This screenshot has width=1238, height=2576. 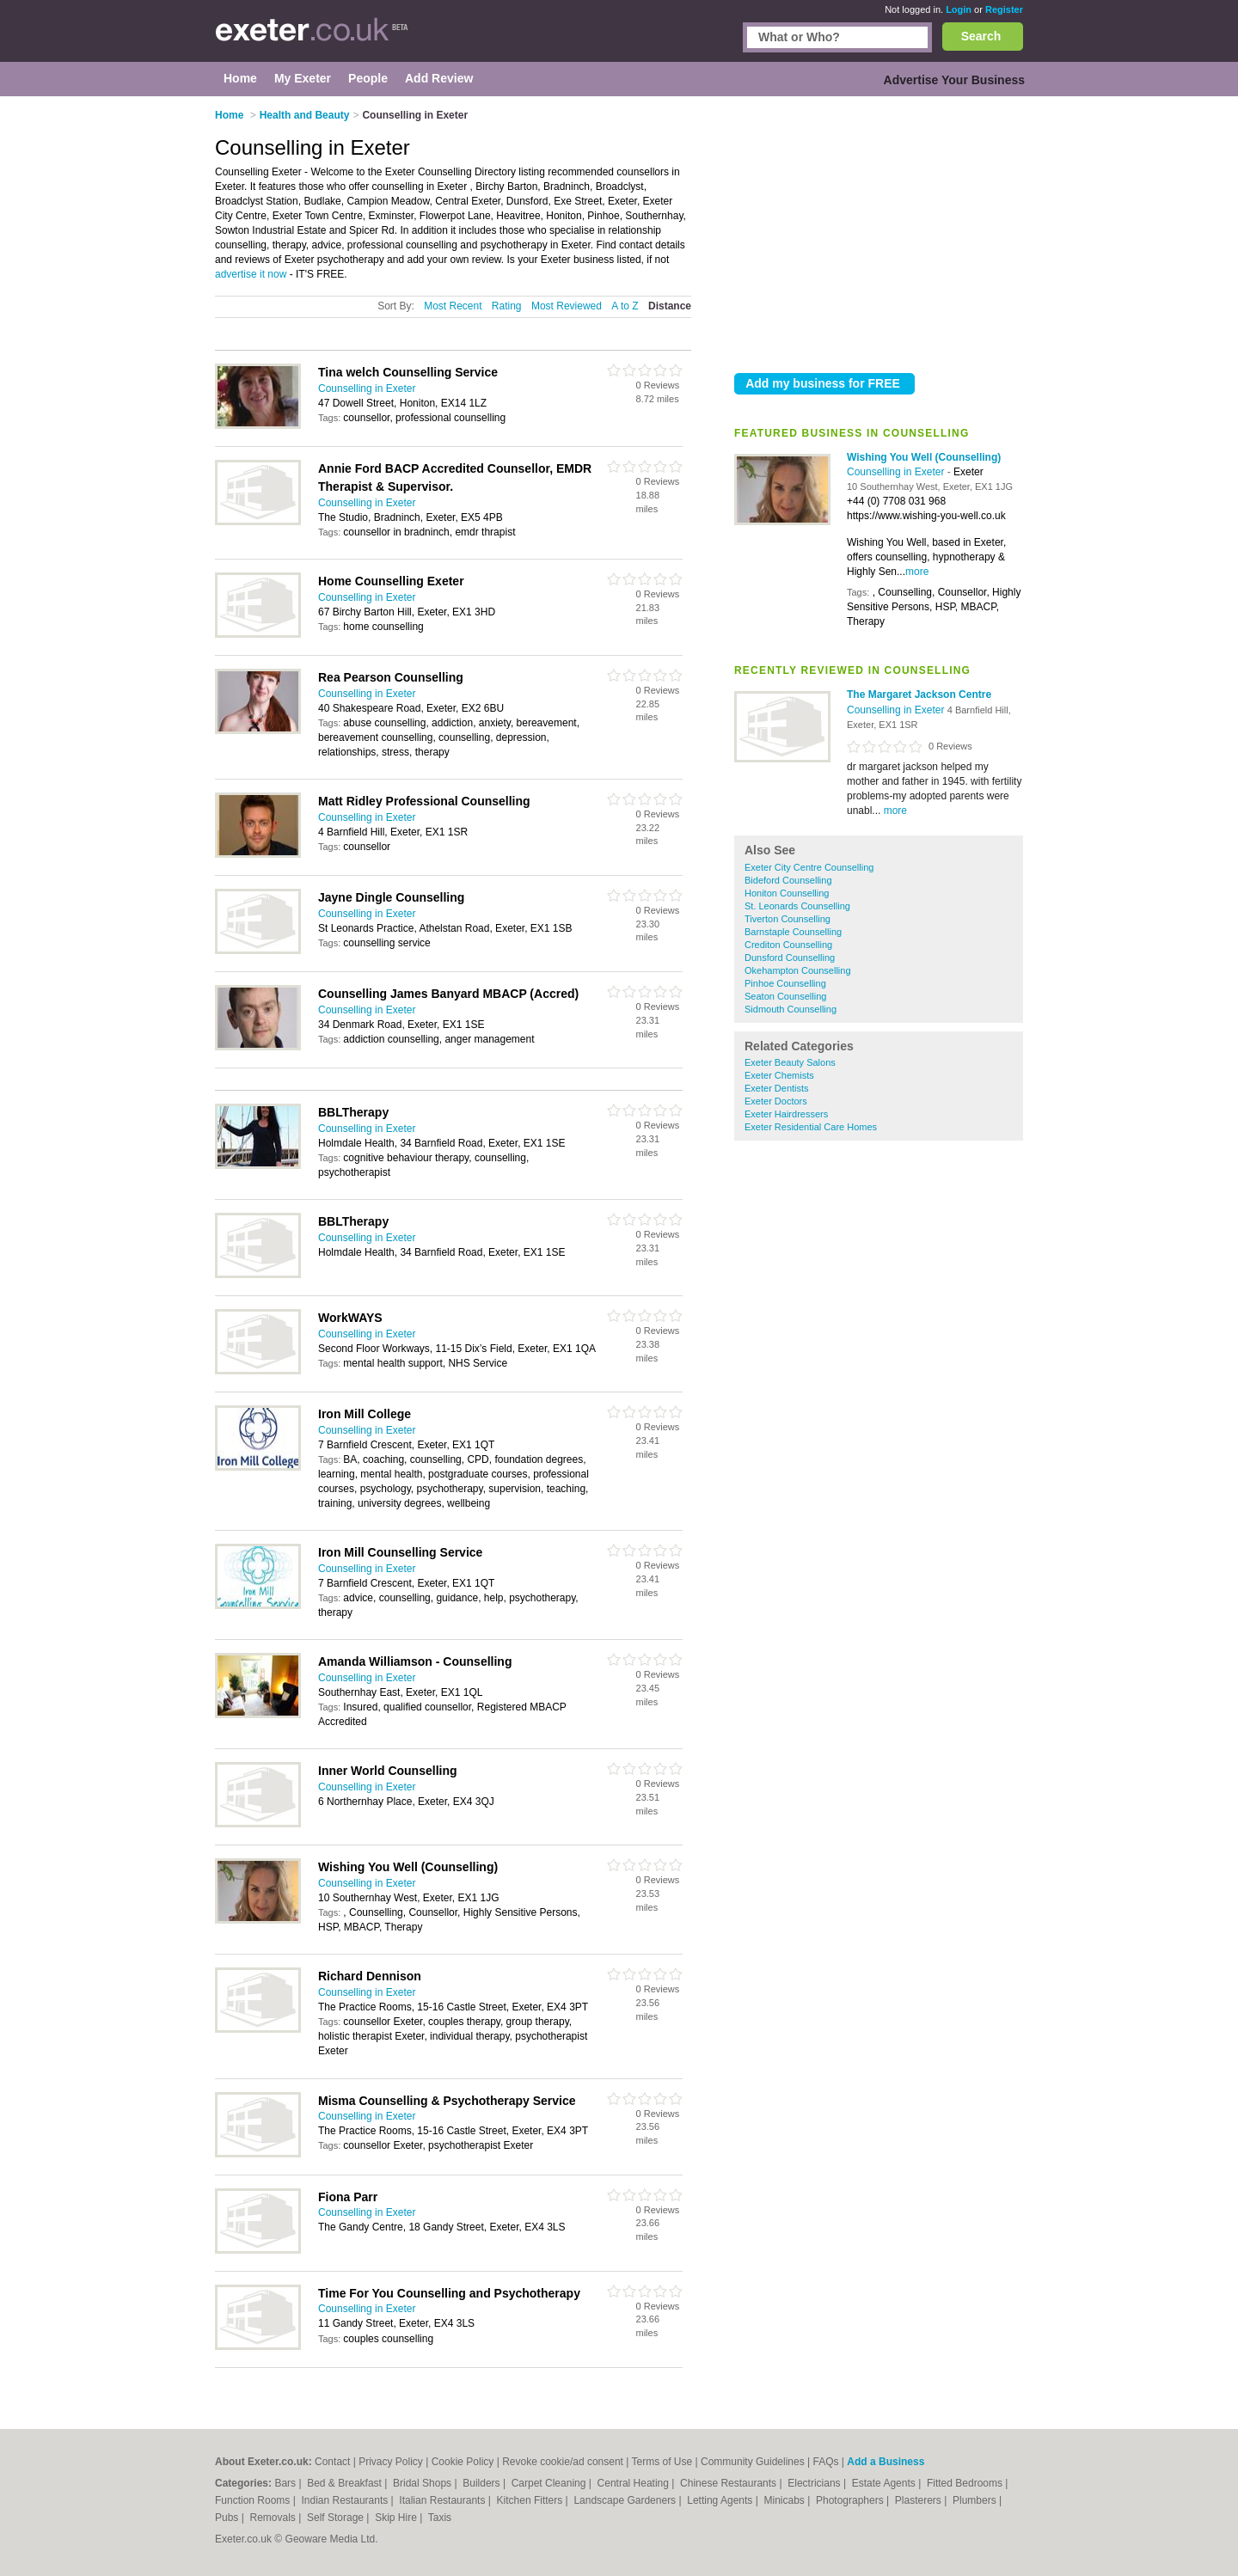 What do you see at coordinates (851, 2500) in the screenshot?
I see `Photographers` at bounding box center [851, 2500].